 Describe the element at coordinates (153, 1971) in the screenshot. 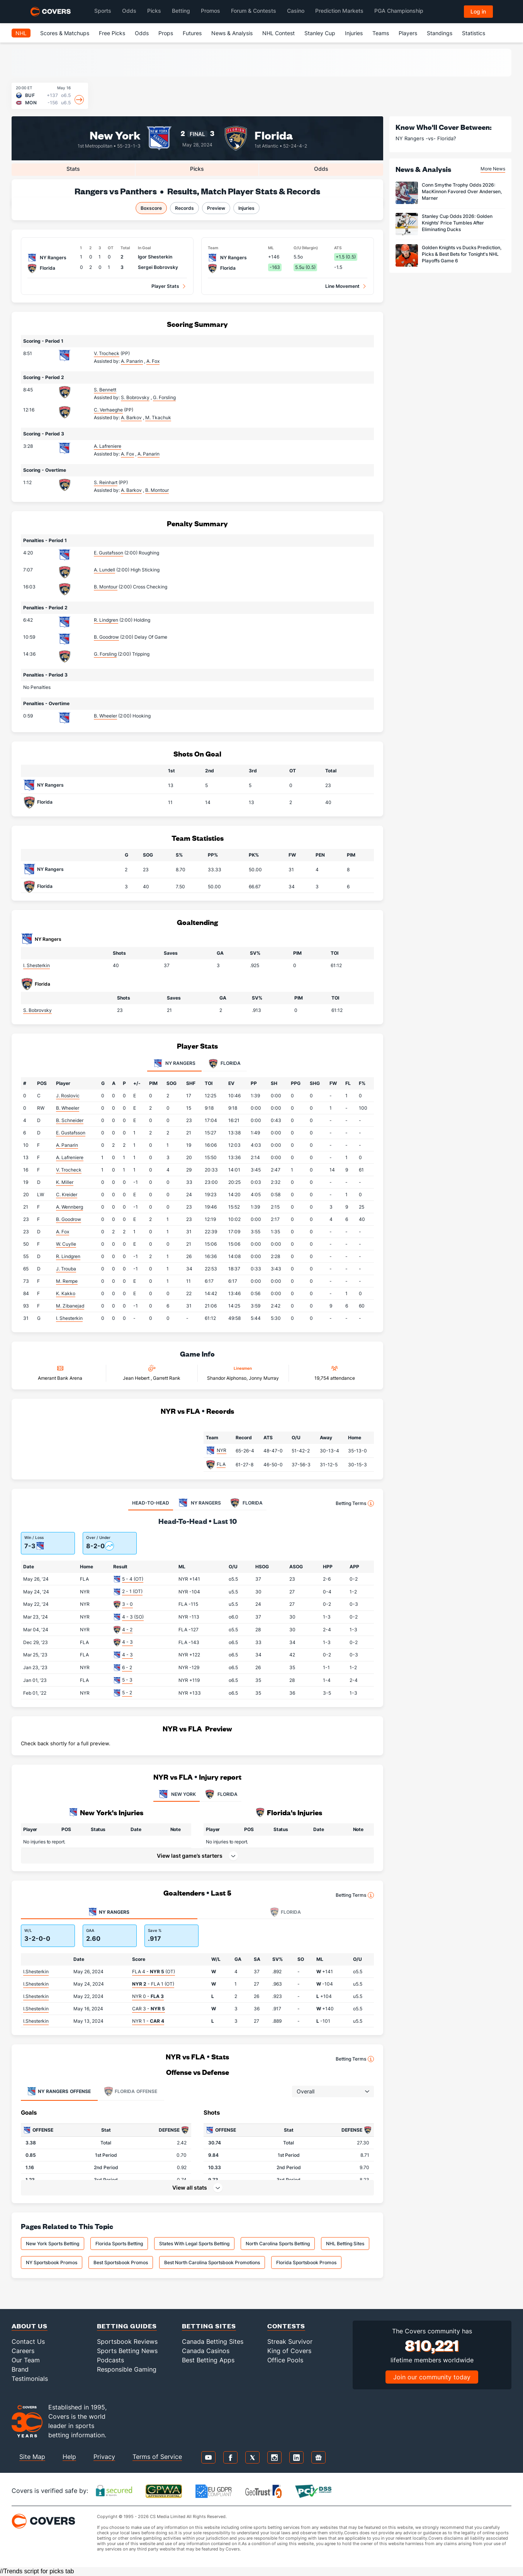

I see `FLA 4 - (OT)` at that location.